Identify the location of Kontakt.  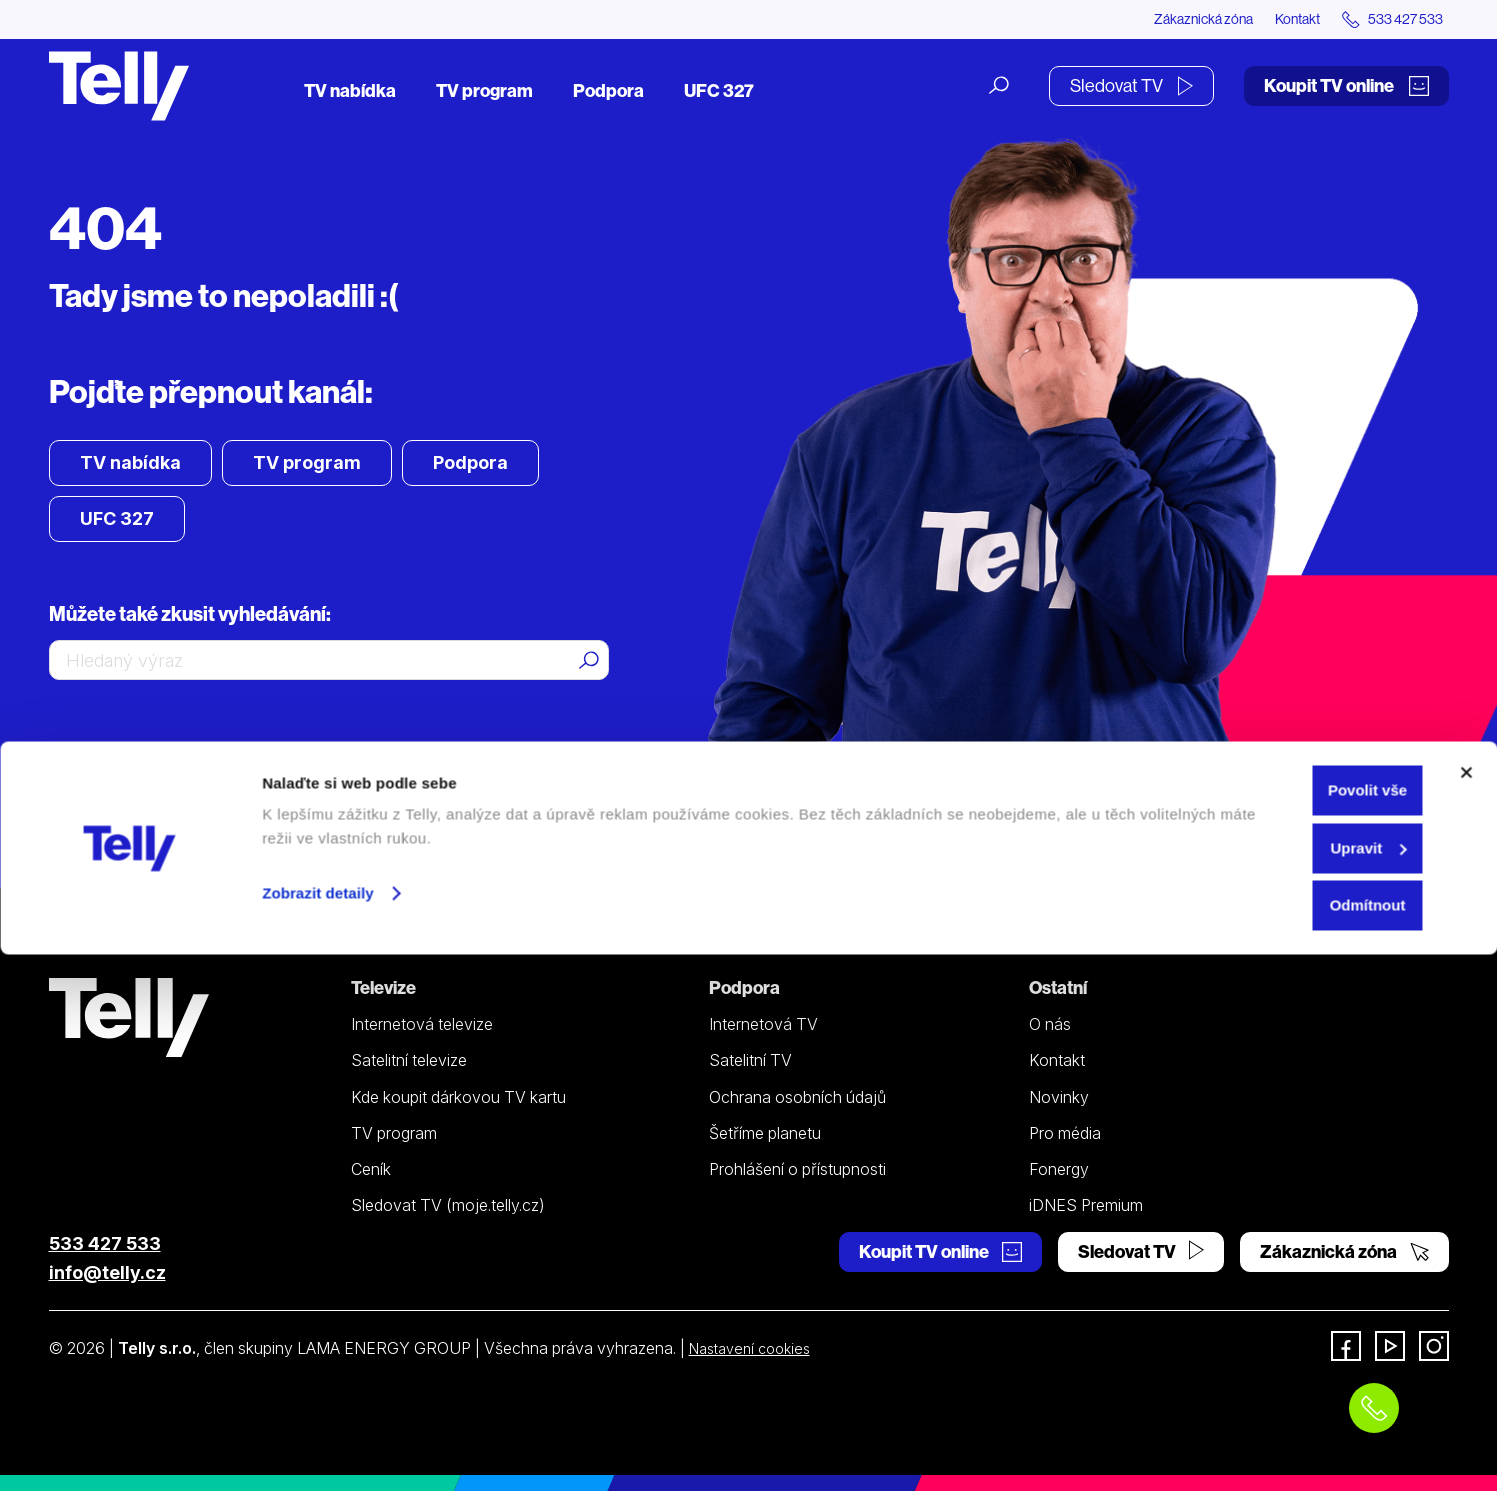
(1271, 20).